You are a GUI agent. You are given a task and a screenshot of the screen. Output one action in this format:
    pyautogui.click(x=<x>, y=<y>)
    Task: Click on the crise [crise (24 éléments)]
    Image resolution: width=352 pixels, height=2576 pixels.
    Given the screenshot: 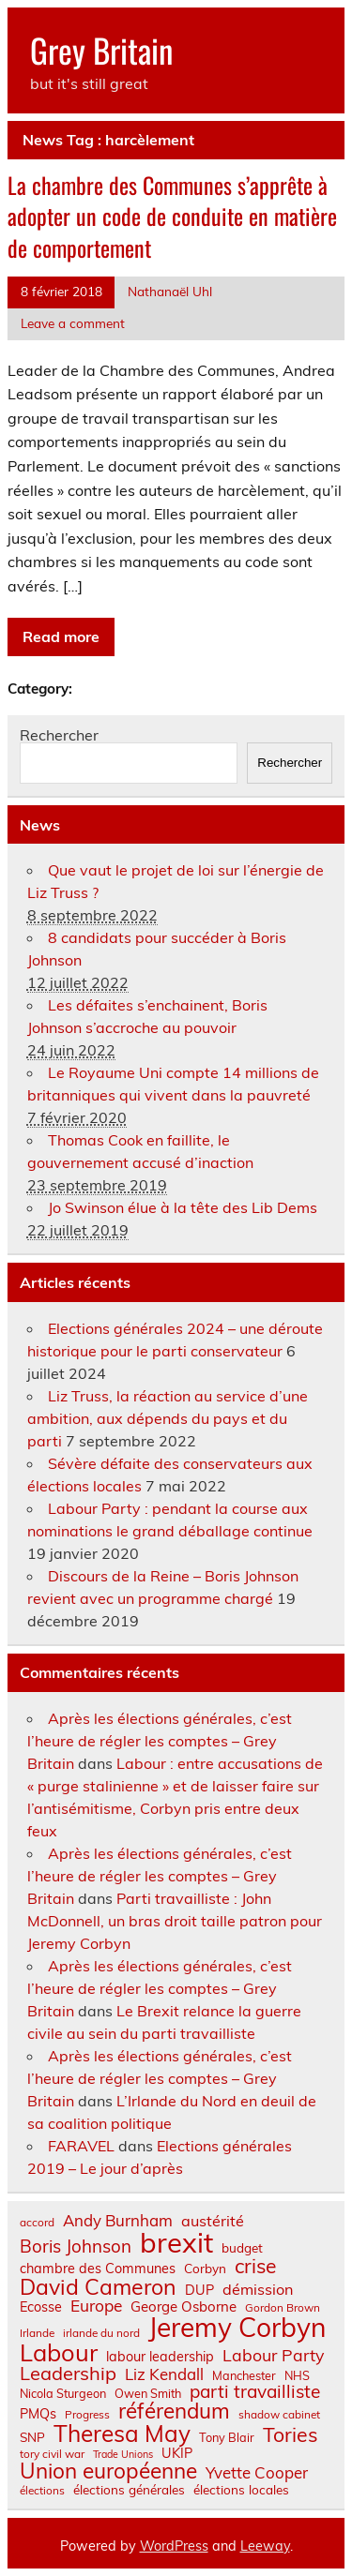 What is the action you would take?
    pyautogui.click(x=255, y=2266)
    